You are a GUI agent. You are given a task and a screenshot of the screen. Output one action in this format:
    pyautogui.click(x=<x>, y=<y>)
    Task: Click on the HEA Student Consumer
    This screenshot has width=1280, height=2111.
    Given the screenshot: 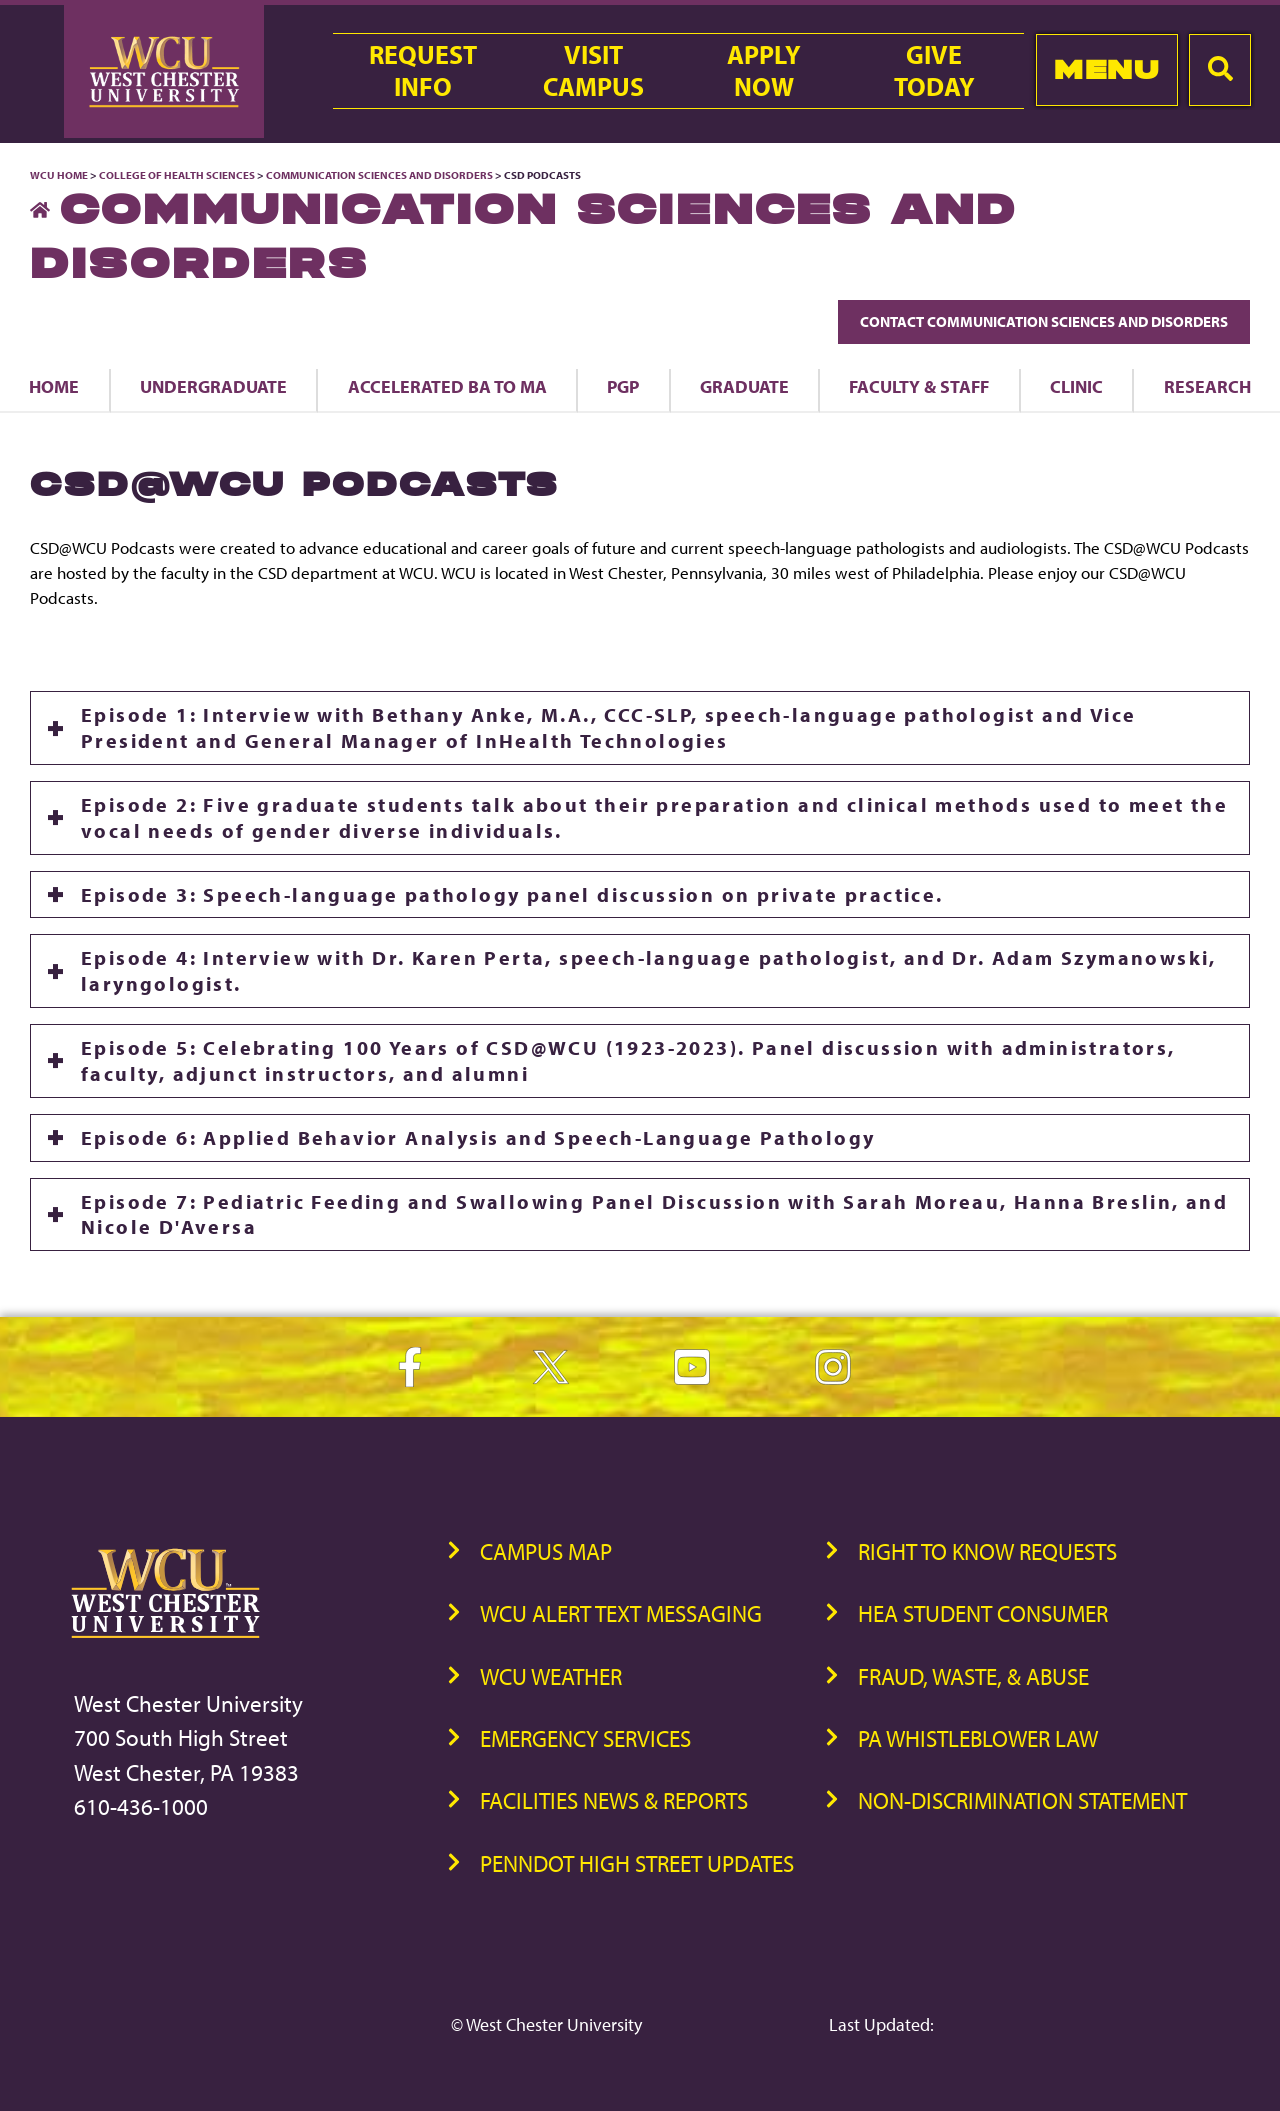 What is the action you would take?
    pyautogui.click(x=983, y=1613)
    